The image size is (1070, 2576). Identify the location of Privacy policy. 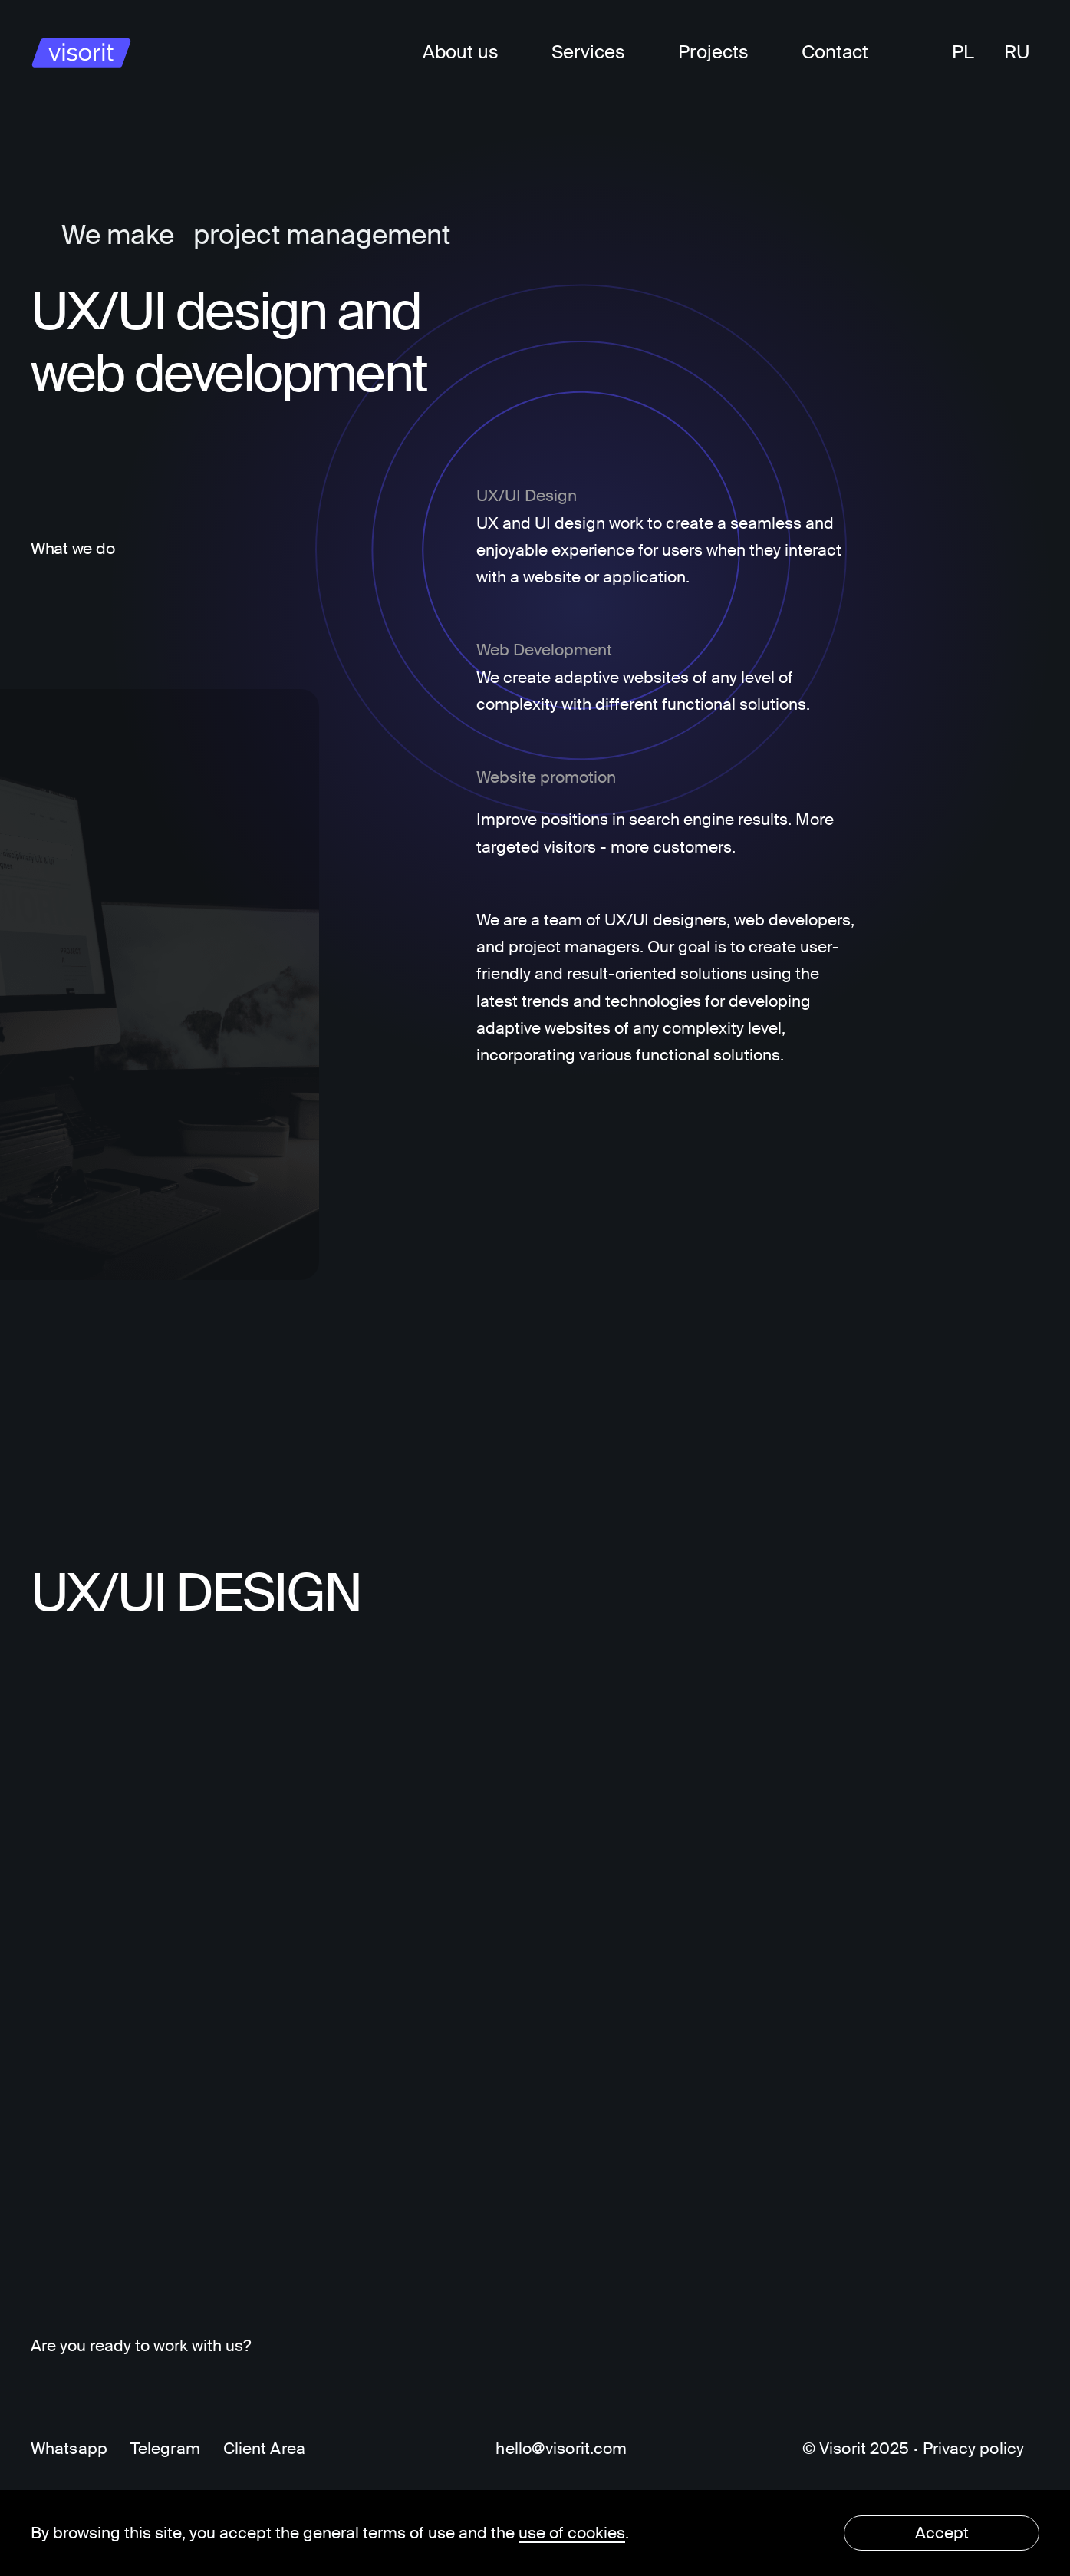
(974, 2448).